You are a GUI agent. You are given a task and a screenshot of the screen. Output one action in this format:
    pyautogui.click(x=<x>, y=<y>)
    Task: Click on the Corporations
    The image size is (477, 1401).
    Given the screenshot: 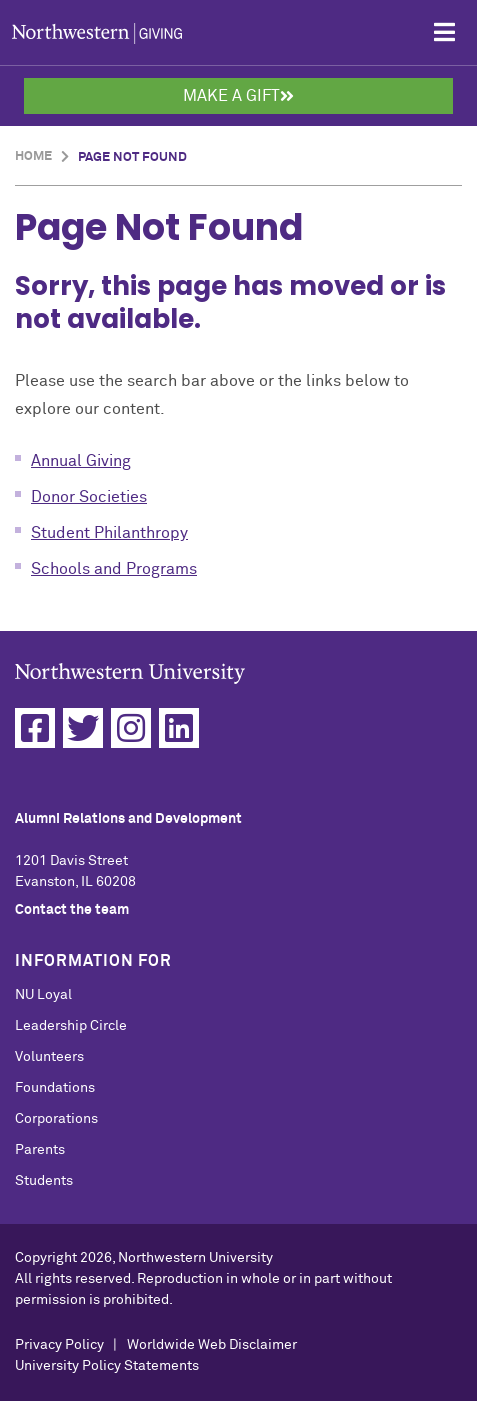 What is the action you would take?
    pyautogui.click(x=56, y=1119)
    